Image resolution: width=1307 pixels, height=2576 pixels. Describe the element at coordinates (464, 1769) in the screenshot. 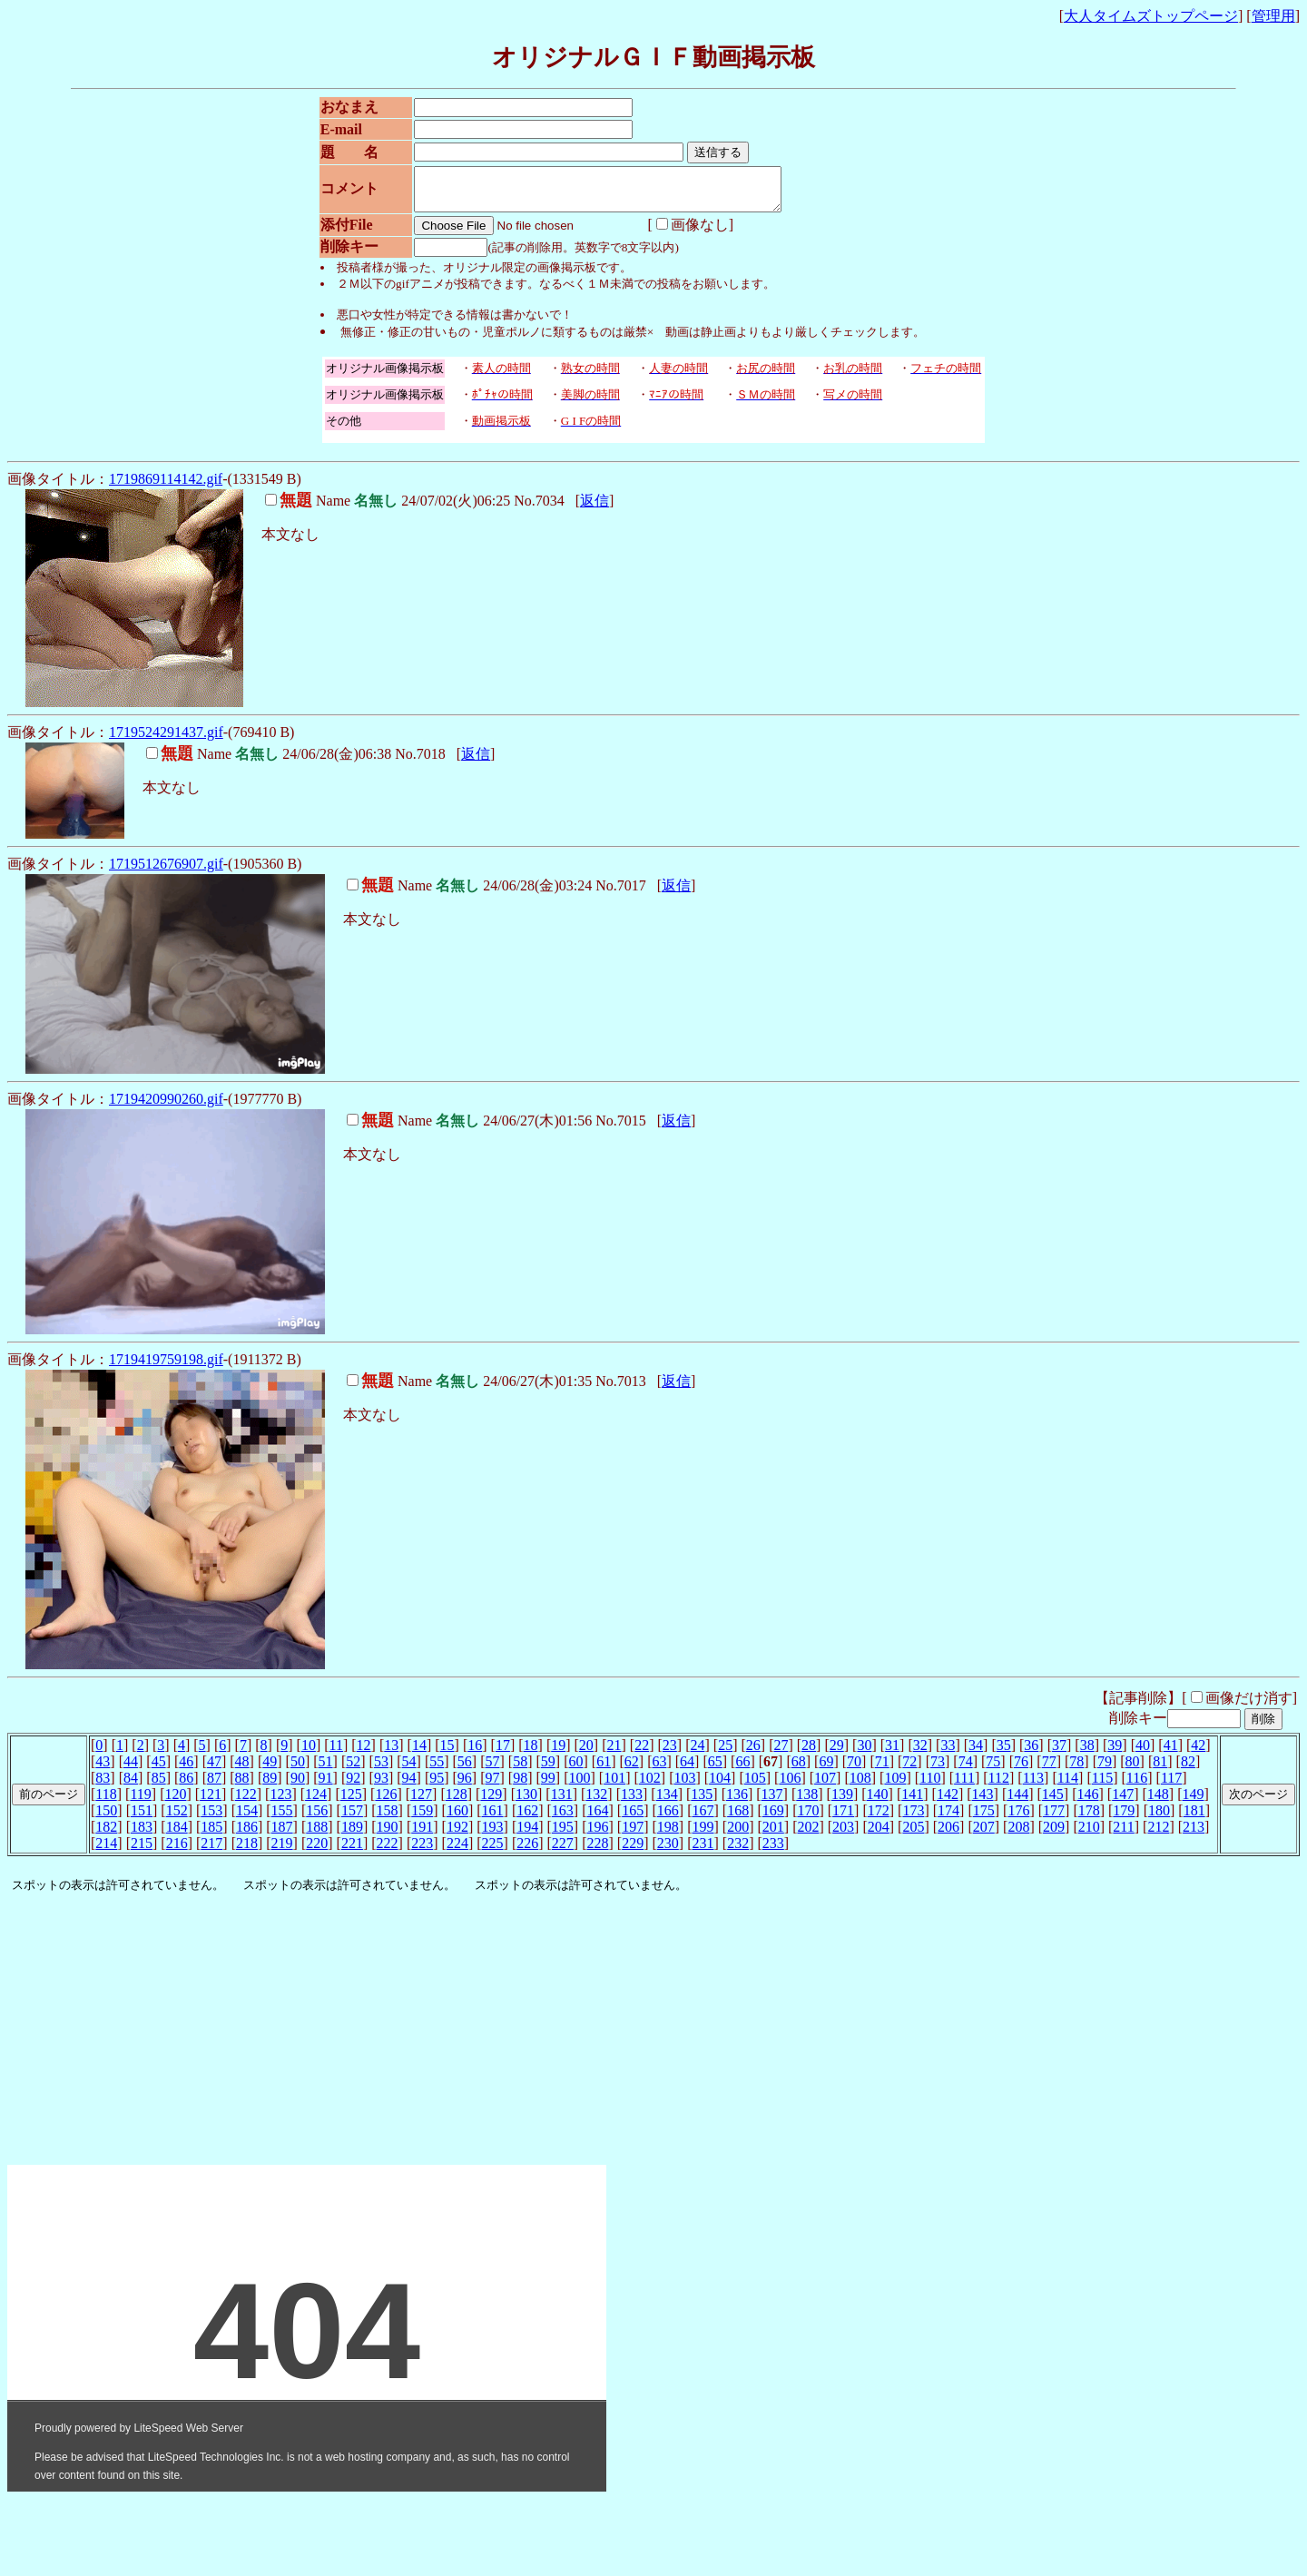

I see `56` at that location.